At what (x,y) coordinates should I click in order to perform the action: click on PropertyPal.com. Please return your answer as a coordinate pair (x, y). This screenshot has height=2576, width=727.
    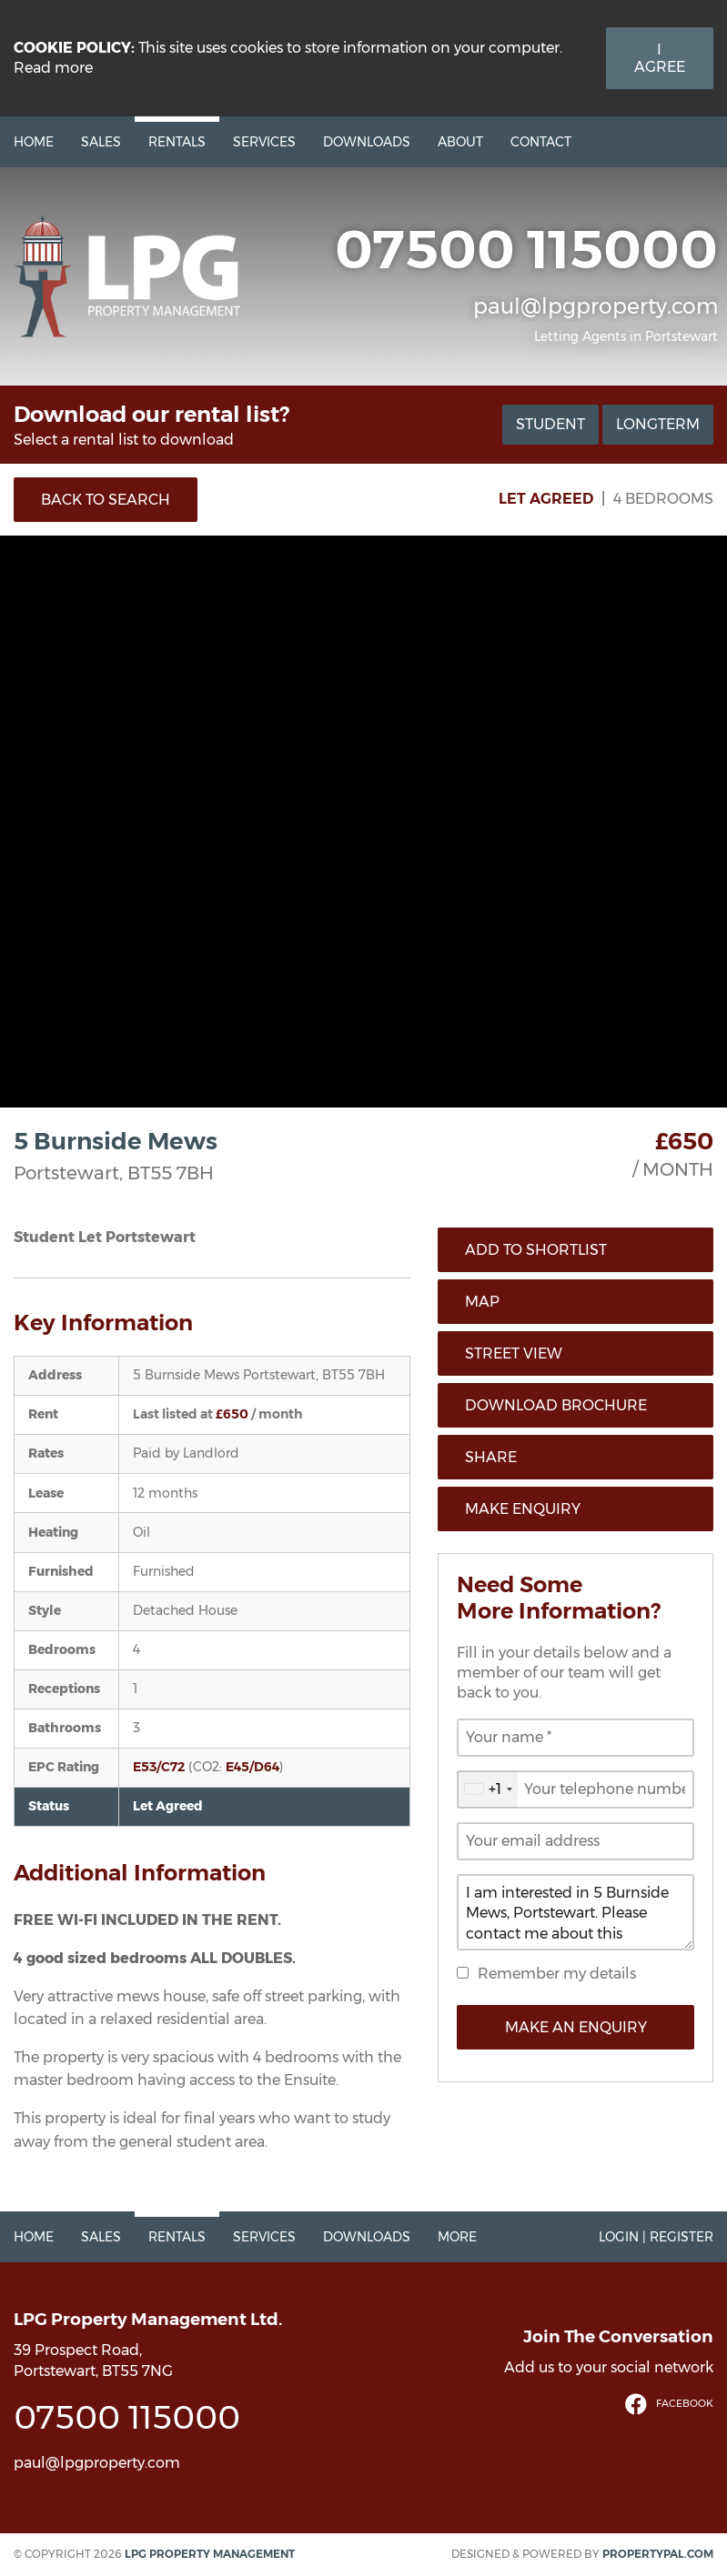
    Looking at the image, I should click on (657, 2554).